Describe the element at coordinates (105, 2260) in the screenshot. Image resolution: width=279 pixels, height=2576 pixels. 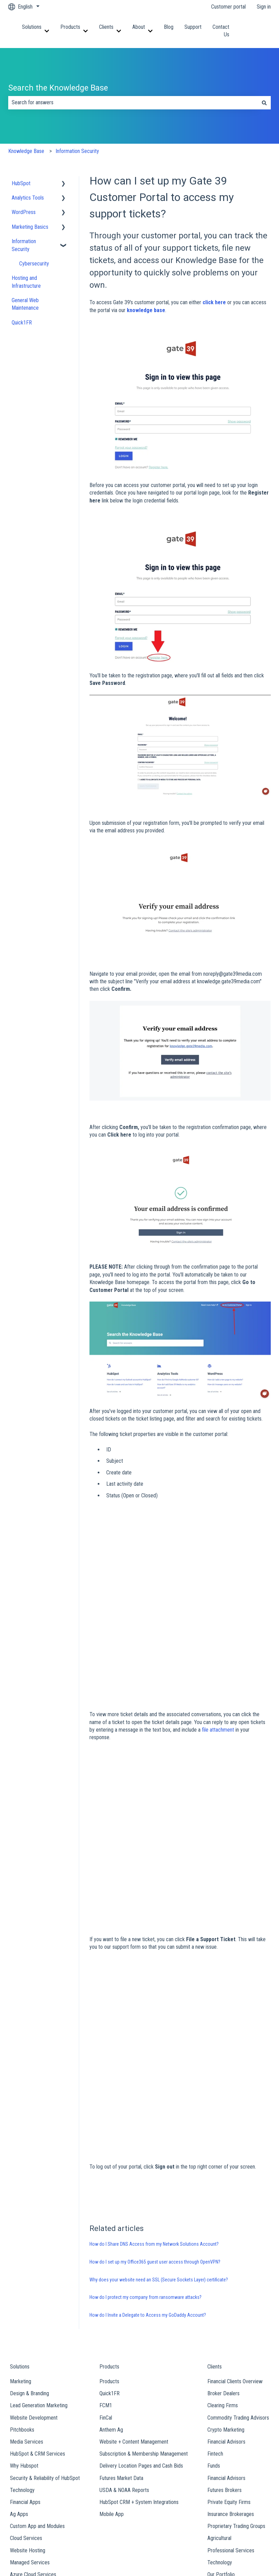
I see `FCM1 [menuitem]` at that location.